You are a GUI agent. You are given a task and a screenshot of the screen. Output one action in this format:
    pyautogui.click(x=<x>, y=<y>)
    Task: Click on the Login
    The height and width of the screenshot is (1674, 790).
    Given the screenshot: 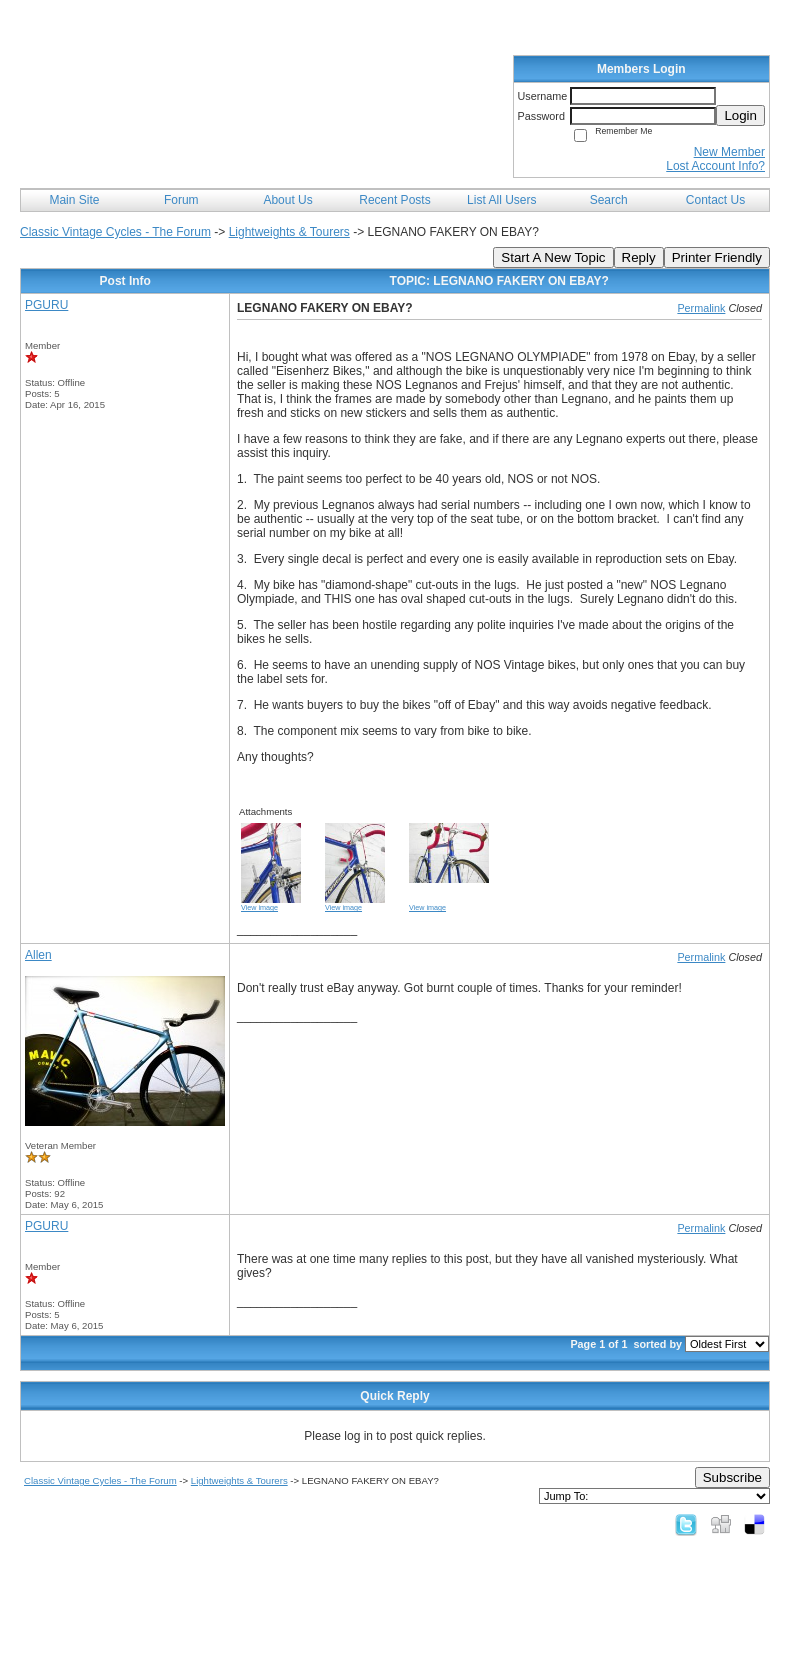 What is the action you would take?
    pyautogui.click(x=740, y=115)
    